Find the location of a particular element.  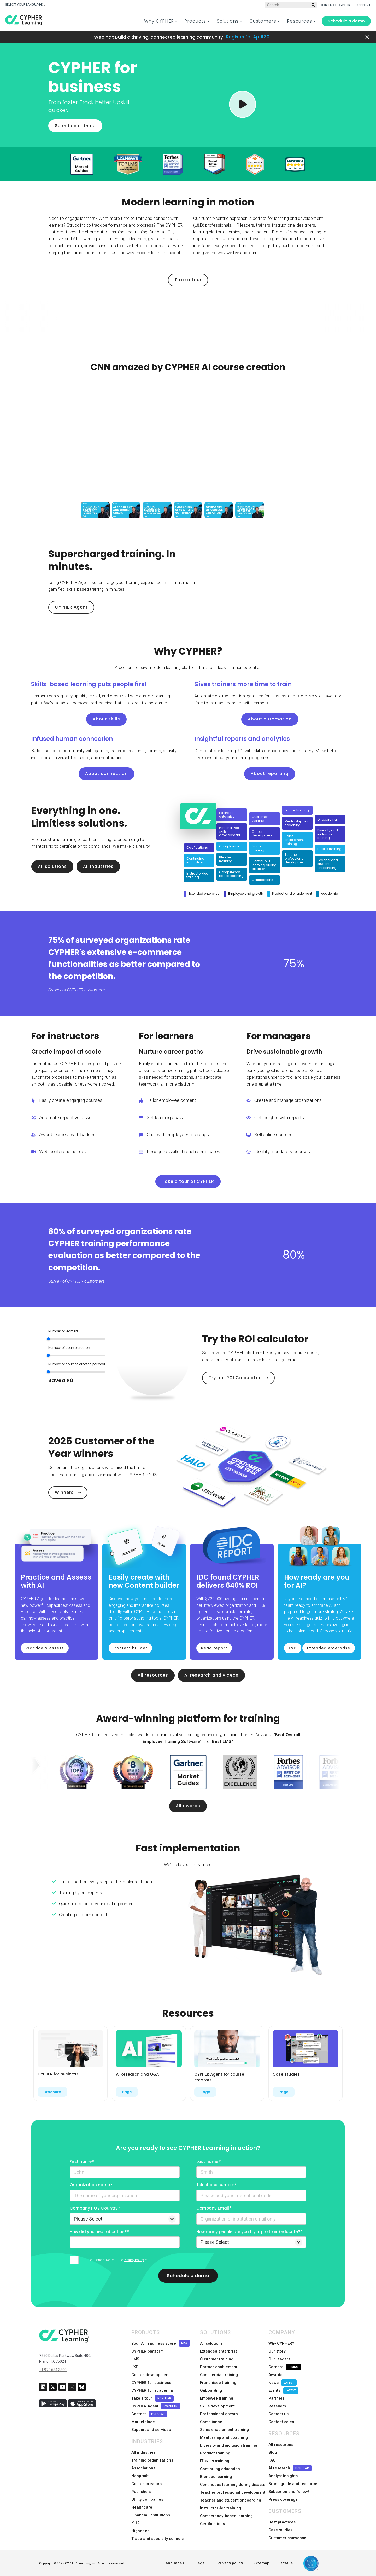

Sitemap [menuitem] is located at coordinates (261, 2563).